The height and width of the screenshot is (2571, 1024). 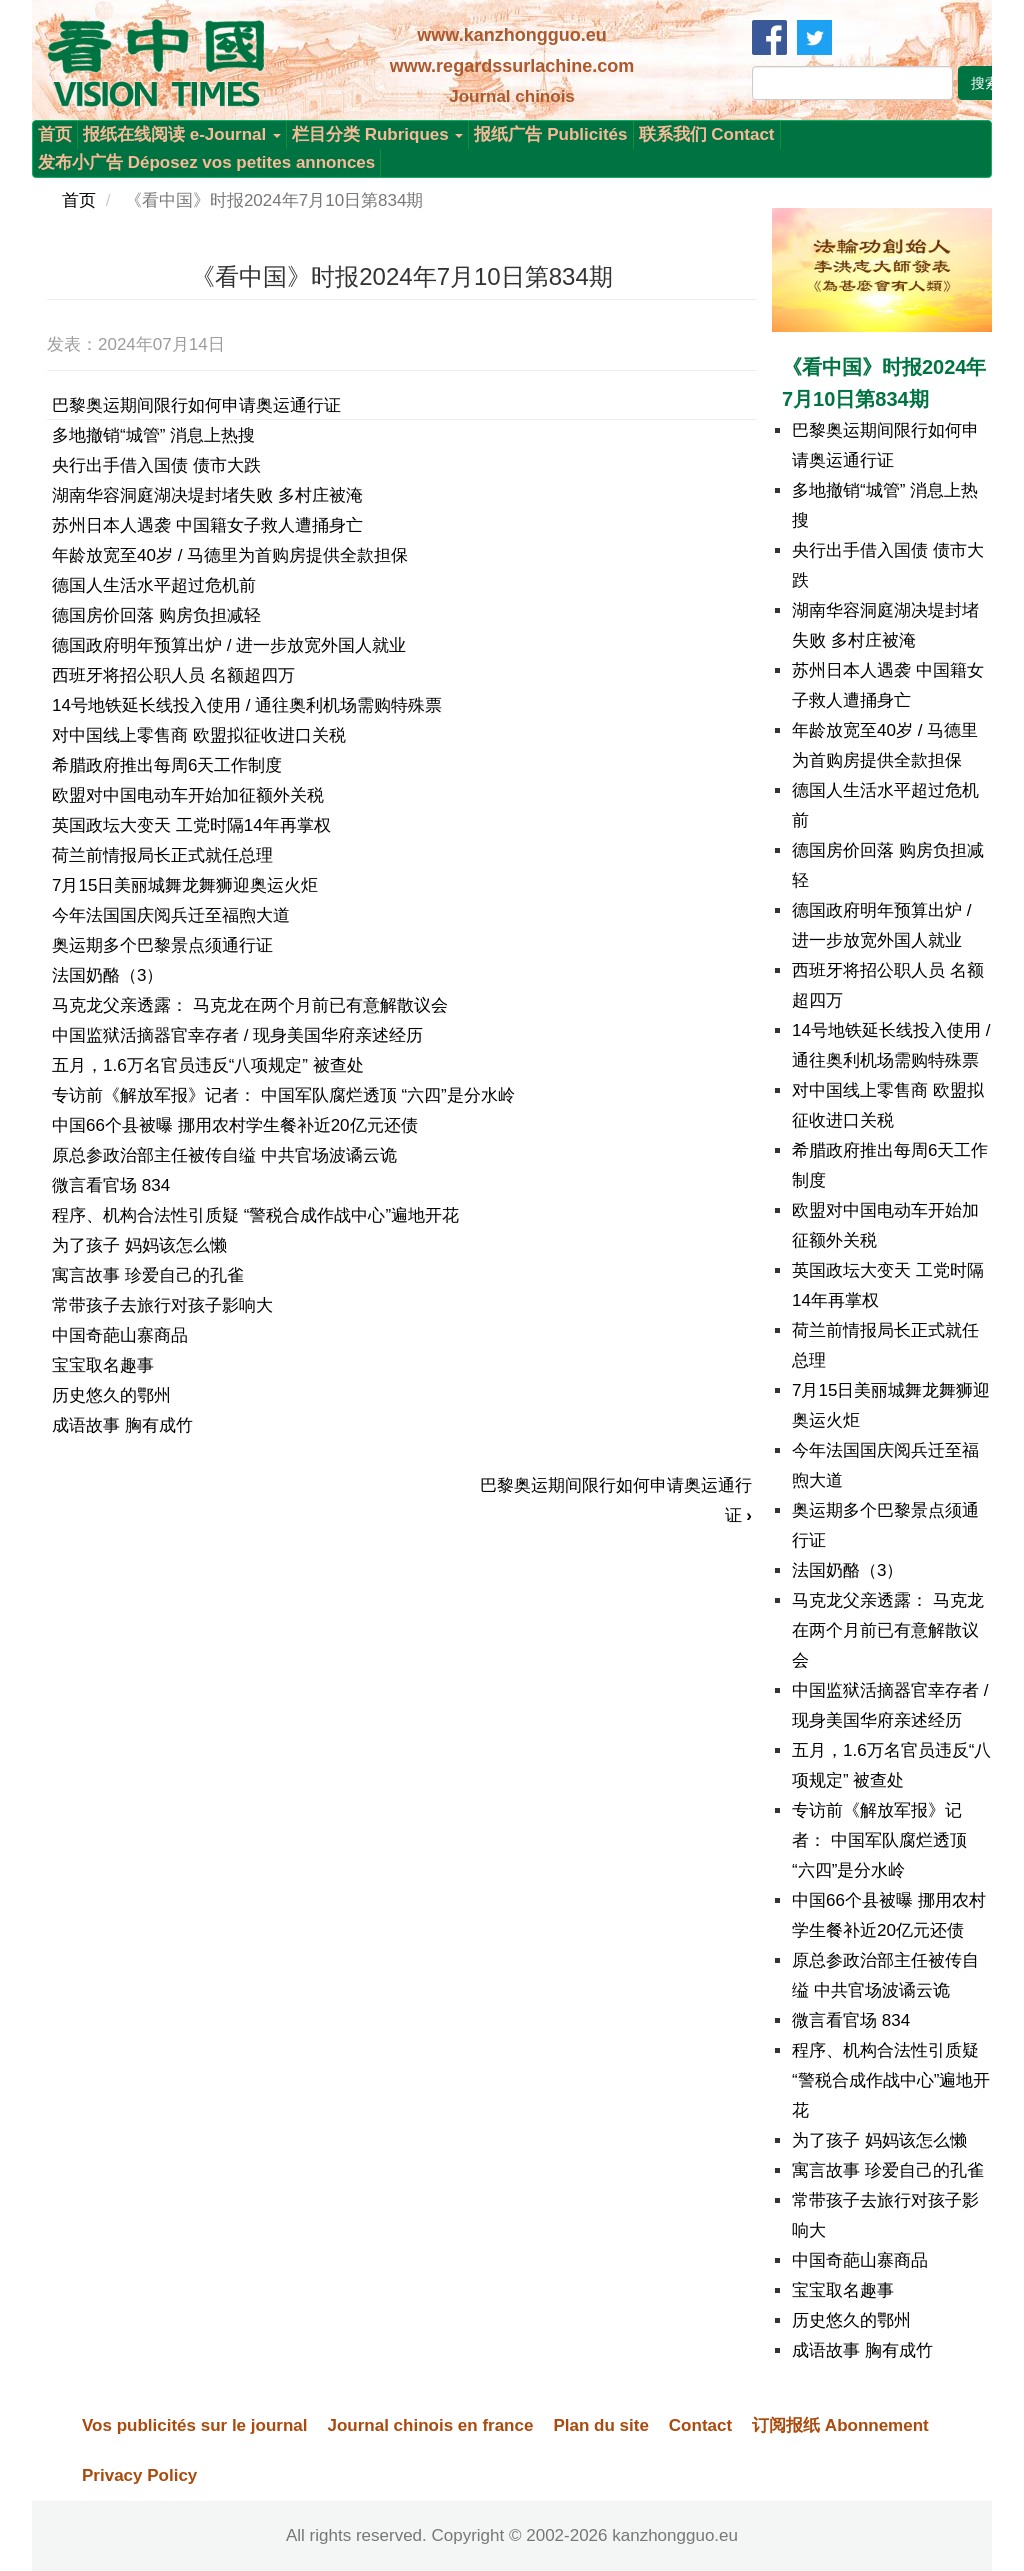 I want to click on 西班牙将招公职人员 名额超四万, so click(x=173, y=675).